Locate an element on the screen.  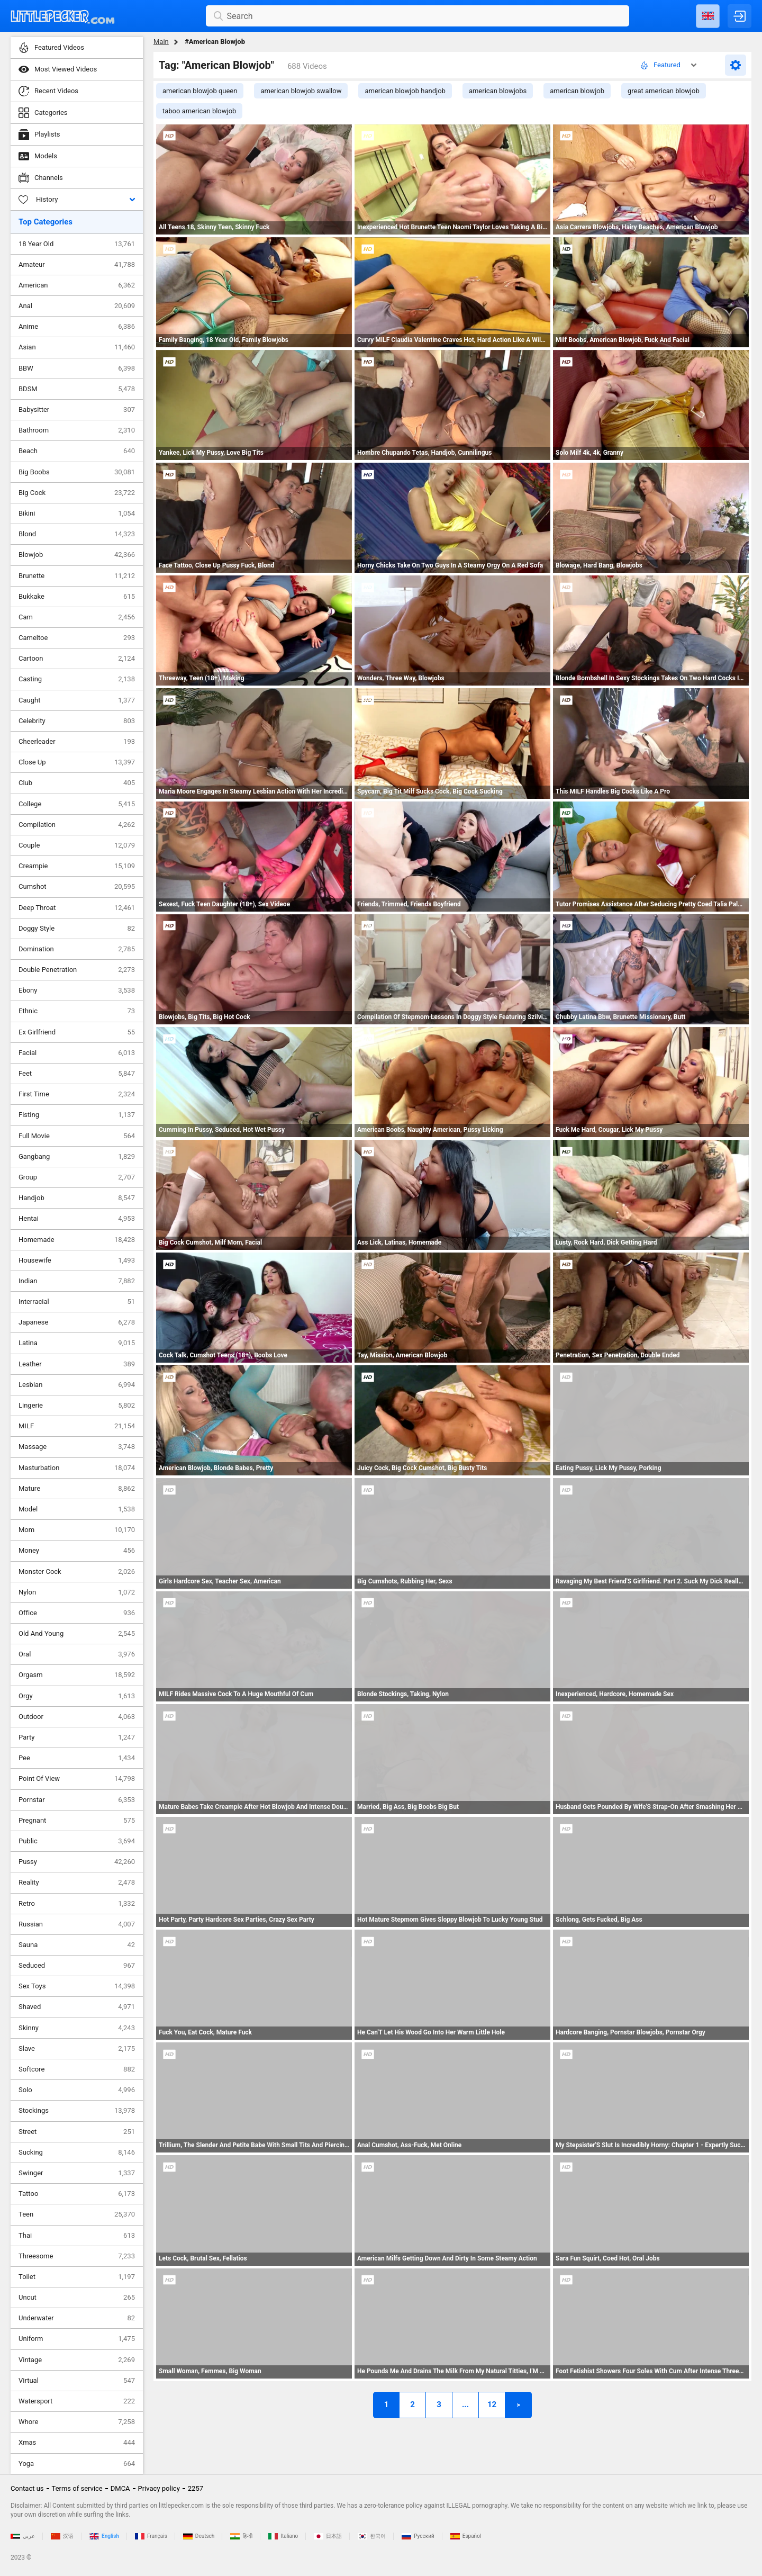
Big Cock is located at coordinates (77, 493).